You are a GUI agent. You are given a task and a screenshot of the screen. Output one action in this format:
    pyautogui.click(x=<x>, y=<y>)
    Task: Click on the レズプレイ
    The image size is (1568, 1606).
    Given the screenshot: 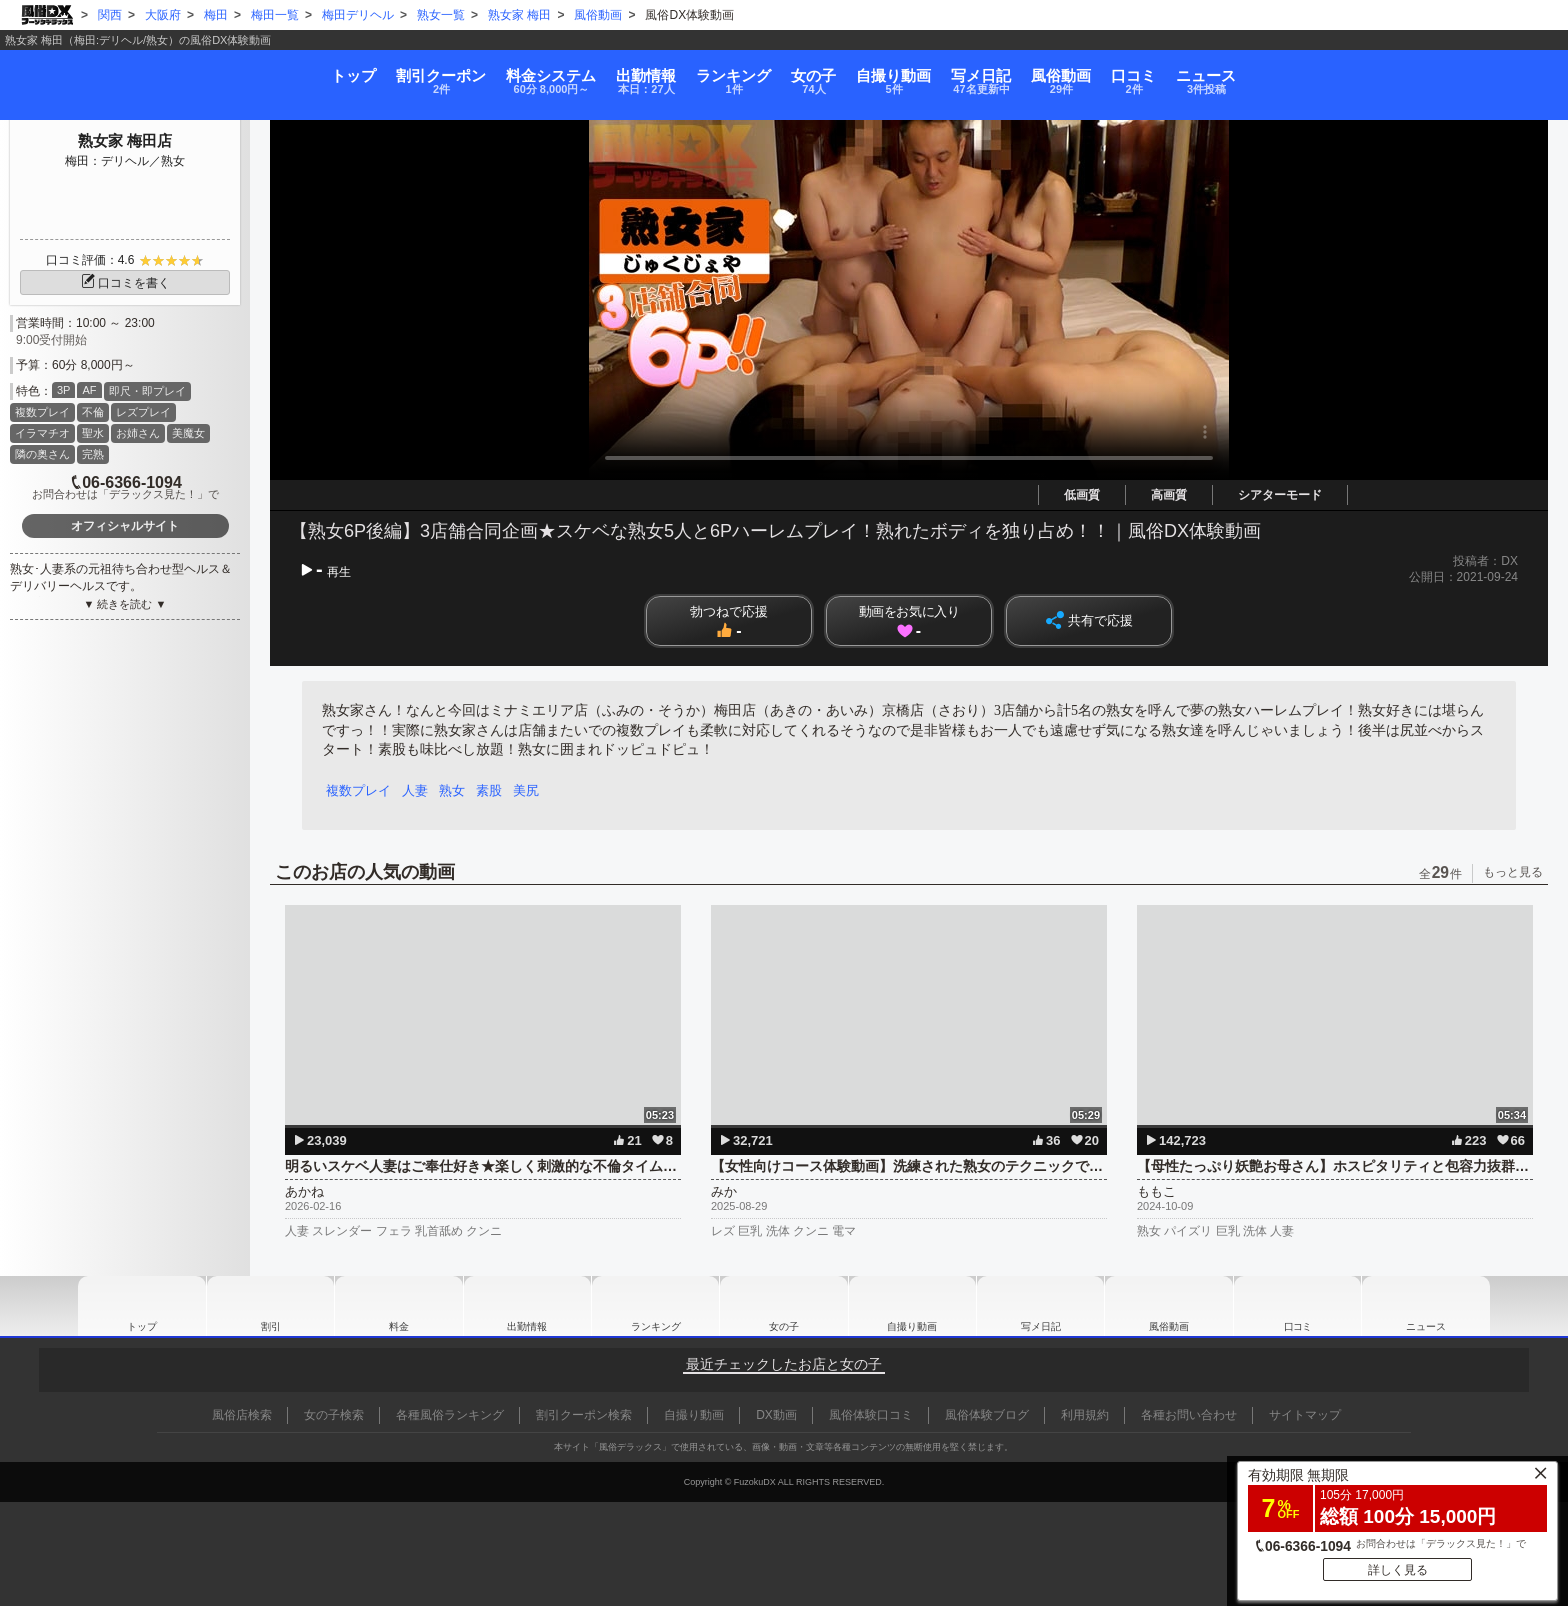 What is the action you would take?
    pyautogui.click(x=143, y=412)
    